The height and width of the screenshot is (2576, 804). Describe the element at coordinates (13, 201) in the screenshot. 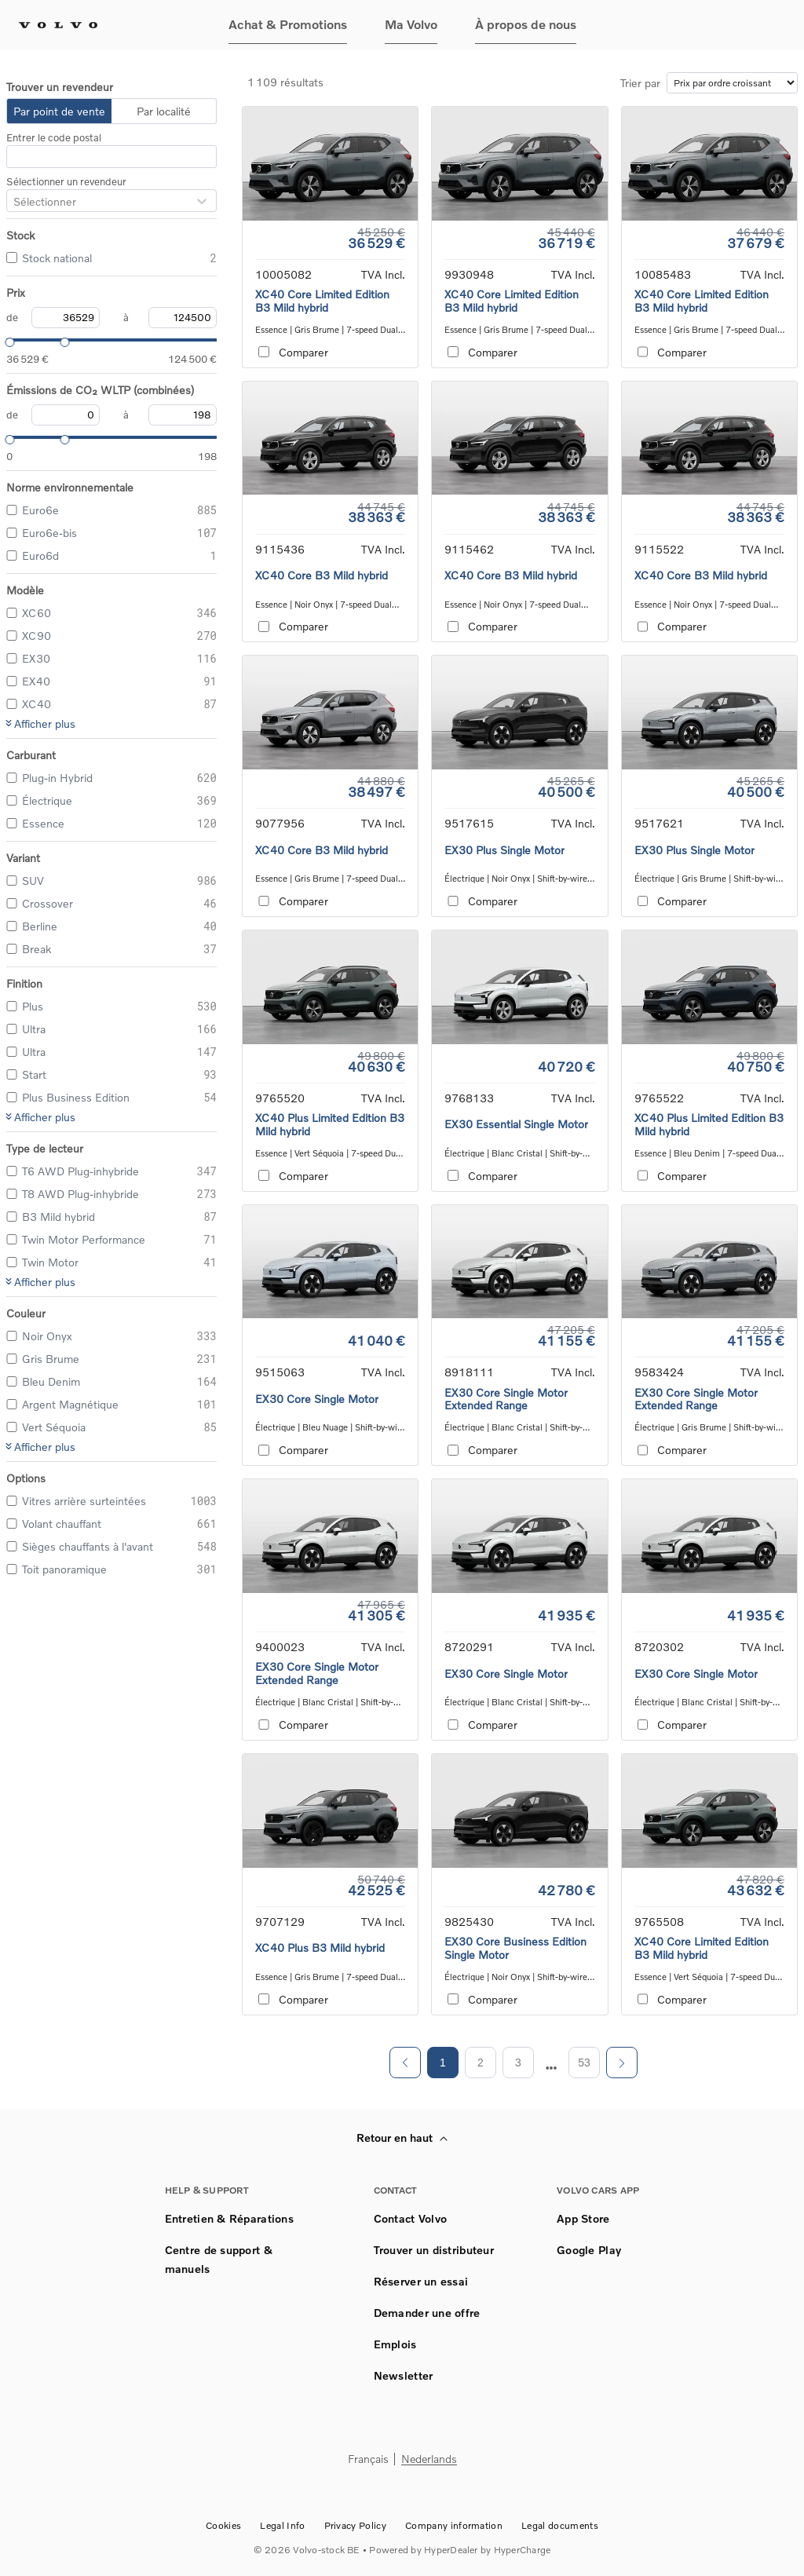

I see `[combobox]` at that location.